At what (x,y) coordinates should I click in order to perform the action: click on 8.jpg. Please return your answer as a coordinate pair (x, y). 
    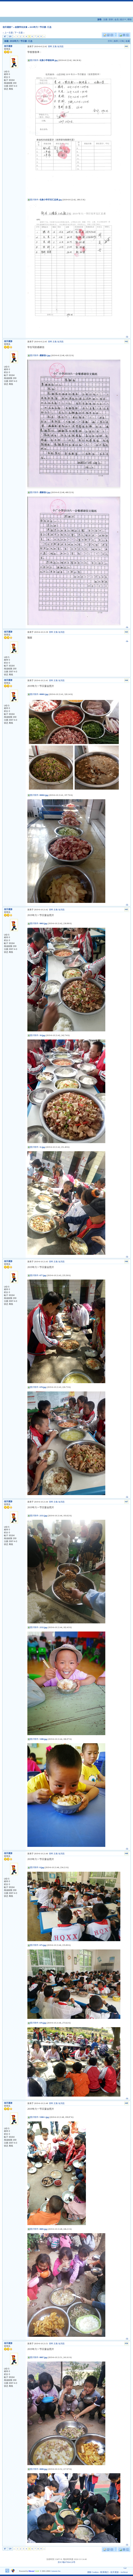
    Looking at the image, I should click on (41, 1867).